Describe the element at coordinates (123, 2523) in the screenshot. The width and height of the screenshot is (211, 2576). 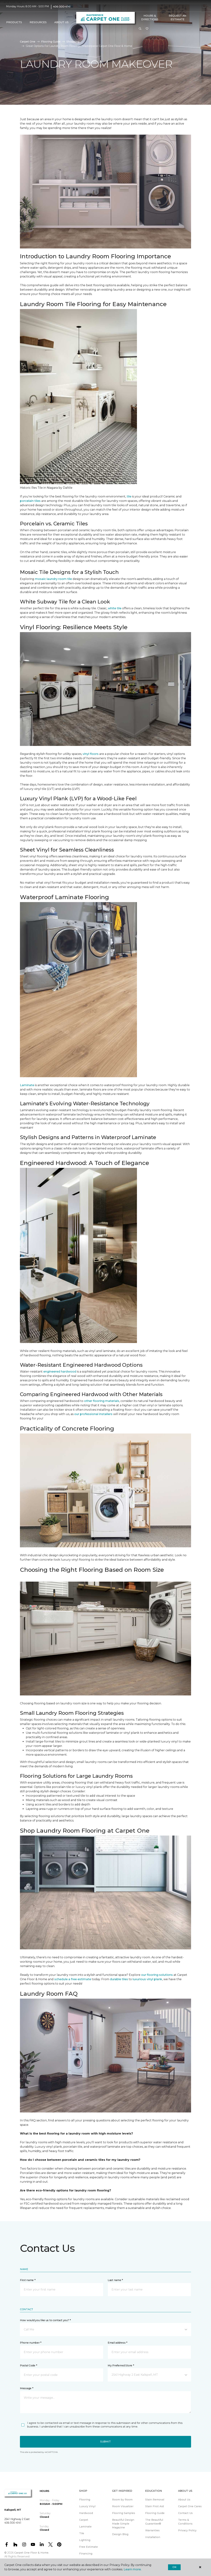
I see `Beautiful Design Made Simple Magazine [menuitem]` at that location.